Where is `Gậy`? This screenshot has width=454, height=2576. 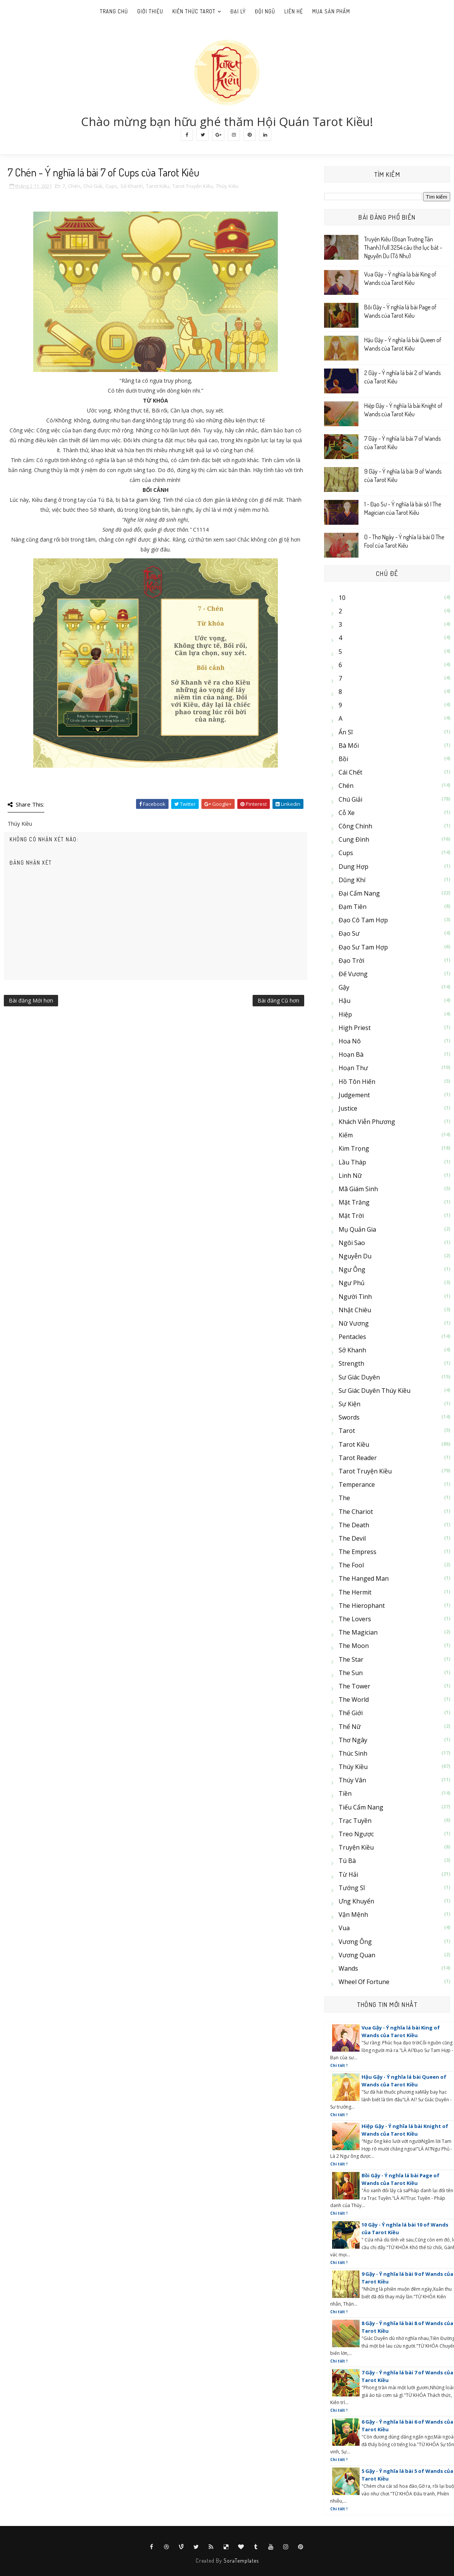 Gậy is located at coordinates (344, 987).